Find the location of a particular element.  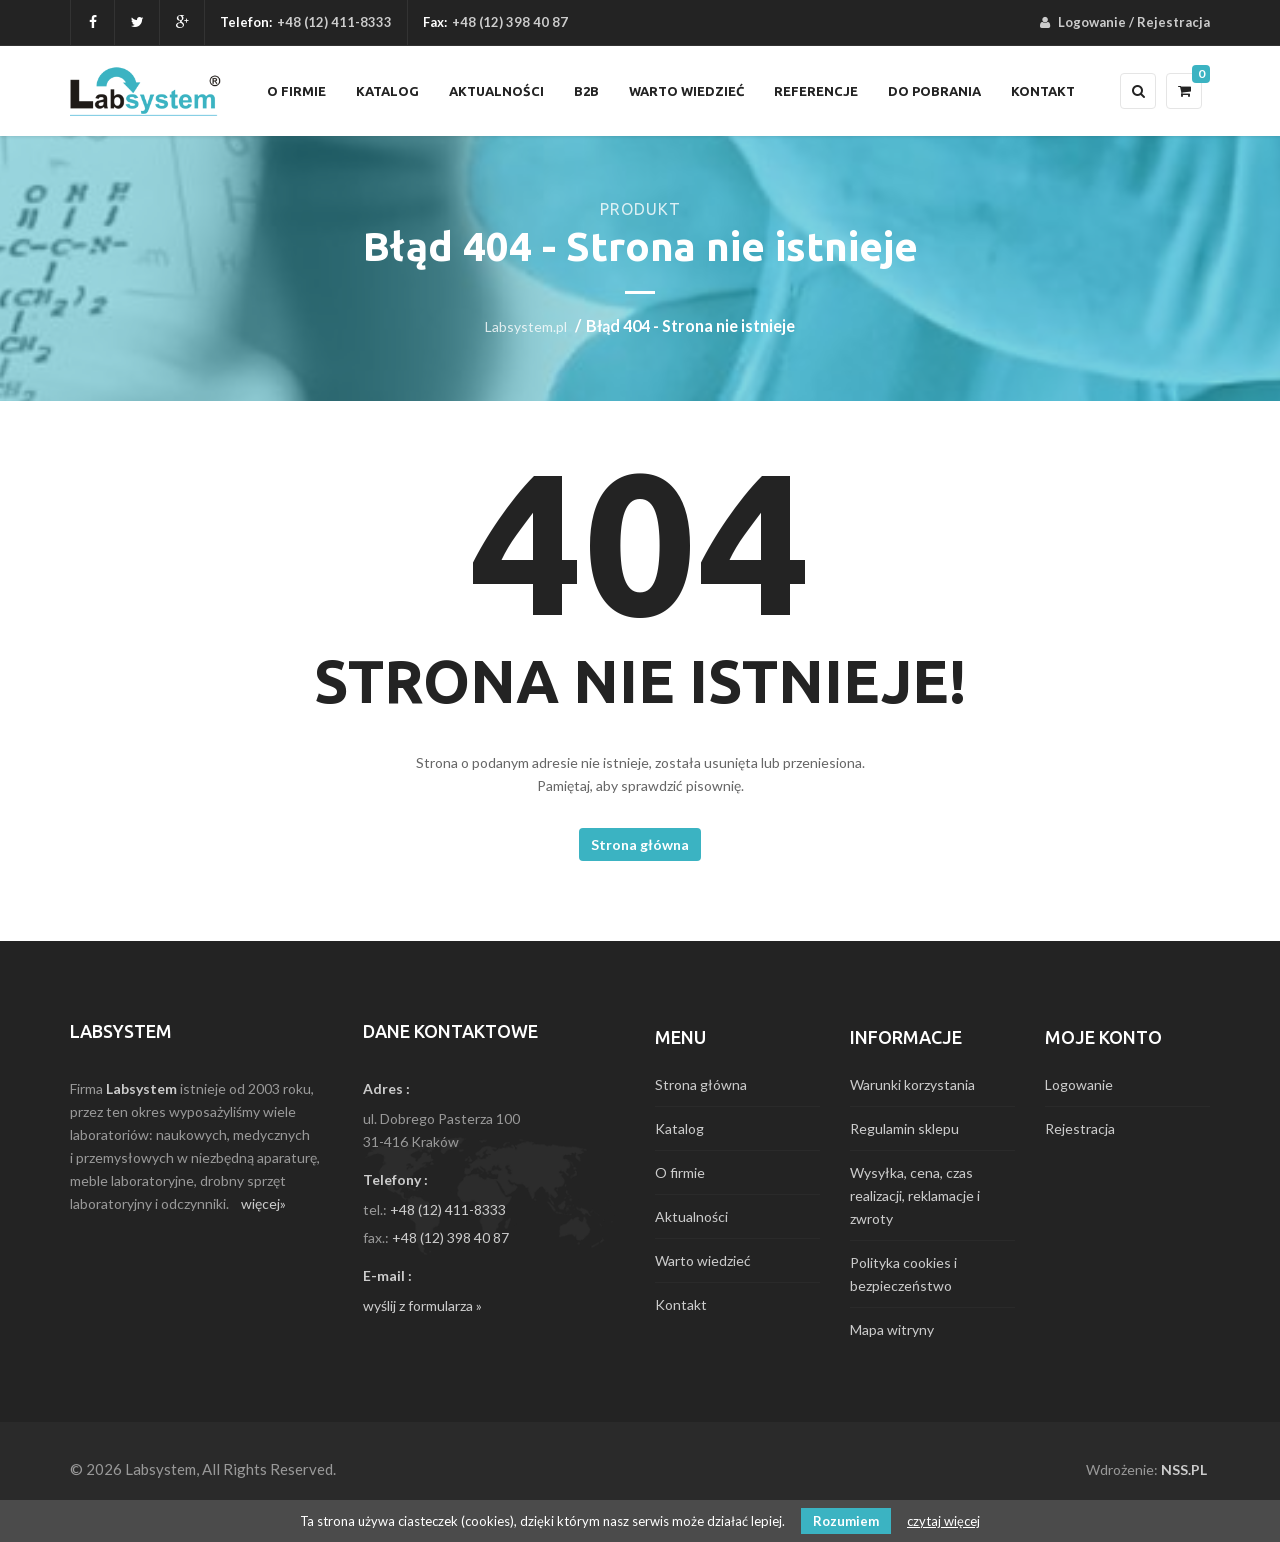

Strona główna is located at coordinates (640, 844).